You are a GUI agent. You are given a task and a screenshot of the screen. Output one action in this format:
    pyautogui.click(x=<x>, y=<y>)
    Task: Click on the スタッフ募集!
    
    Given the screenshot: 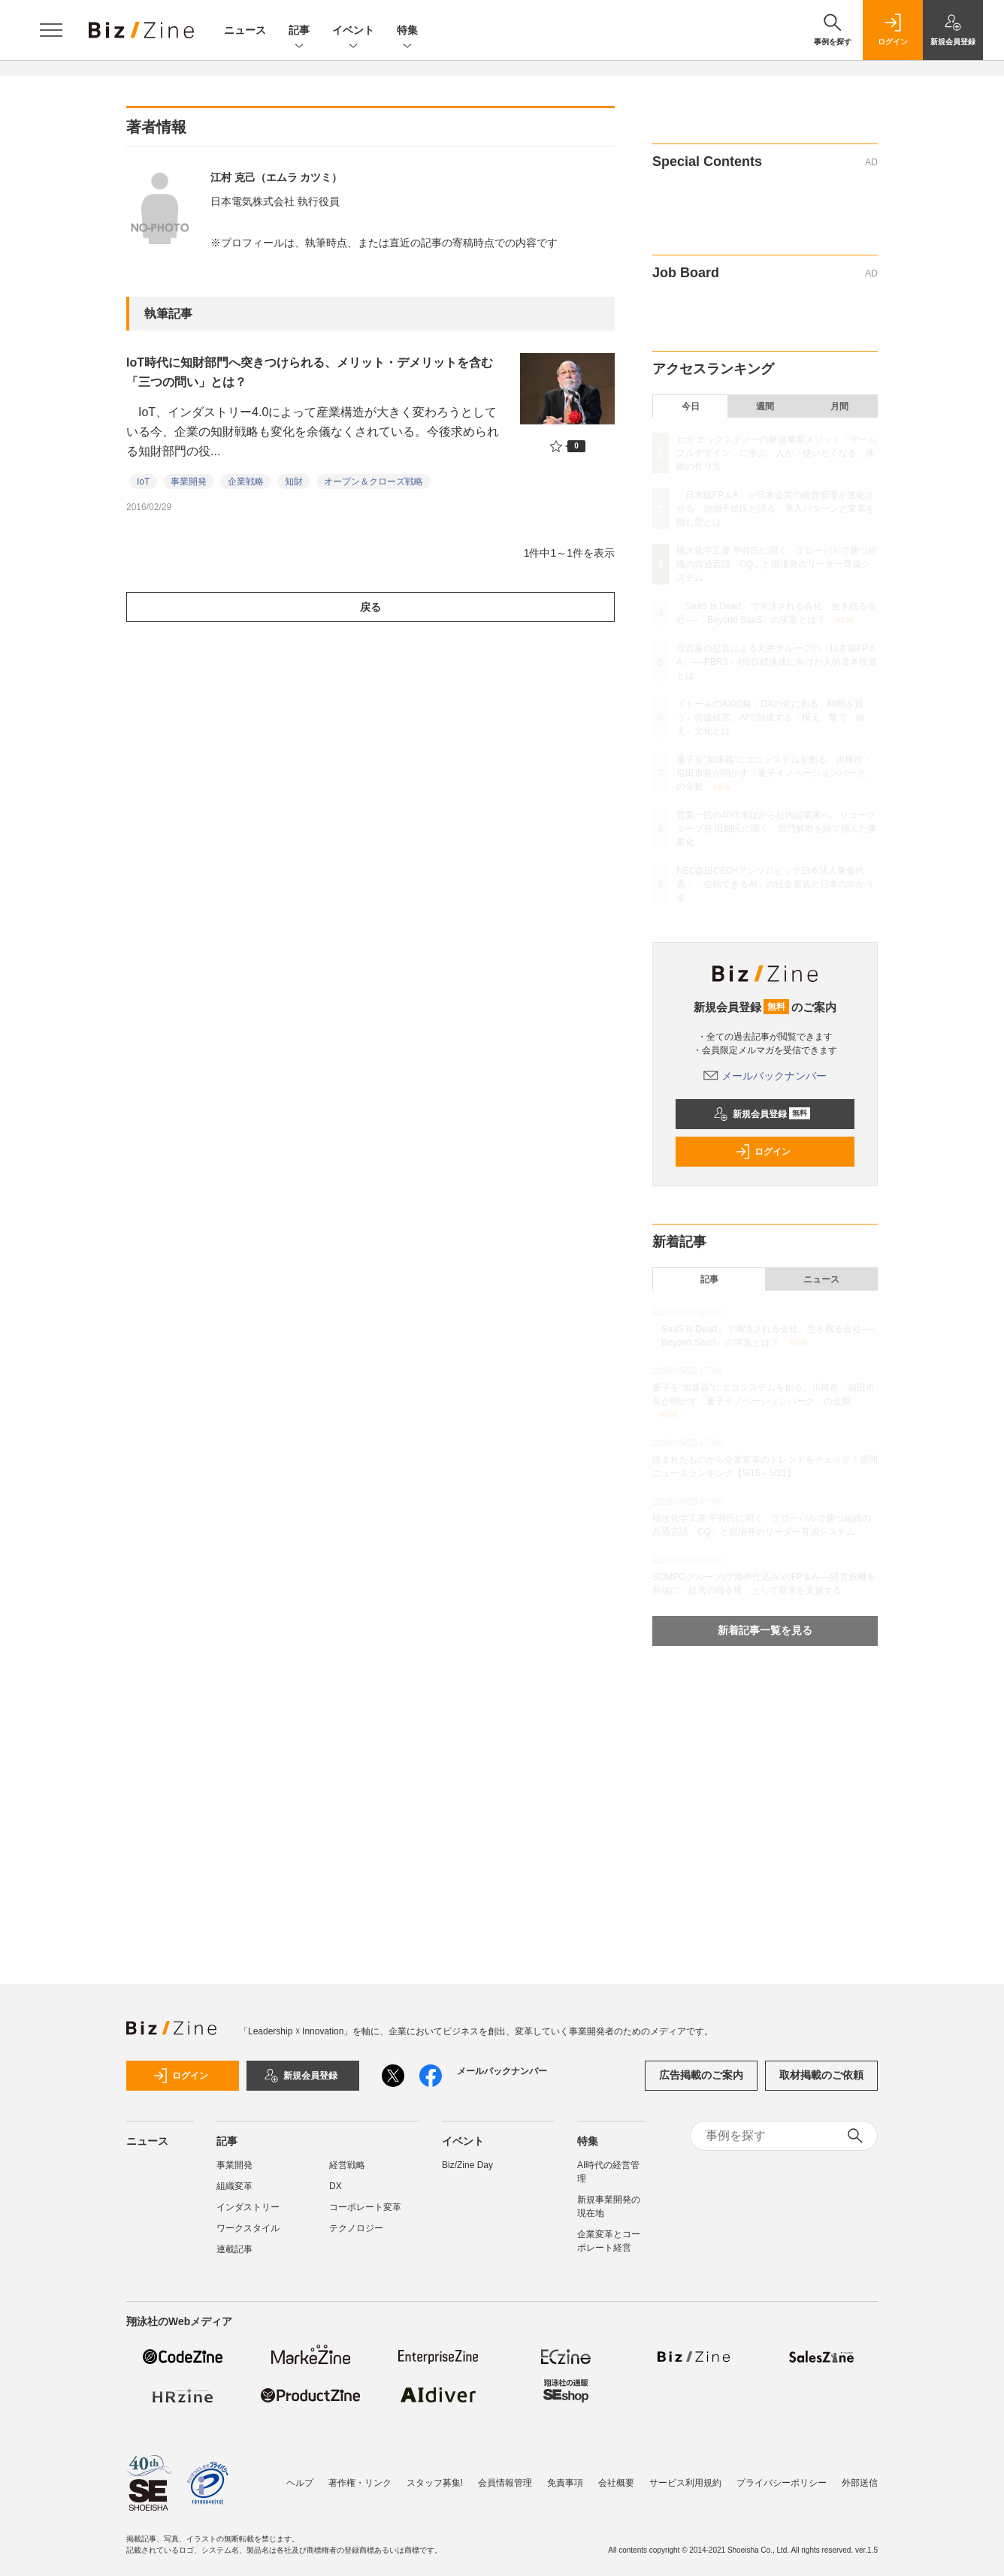 What is the action you would take?
    pyautogui.click(x=435, y=2483)
    